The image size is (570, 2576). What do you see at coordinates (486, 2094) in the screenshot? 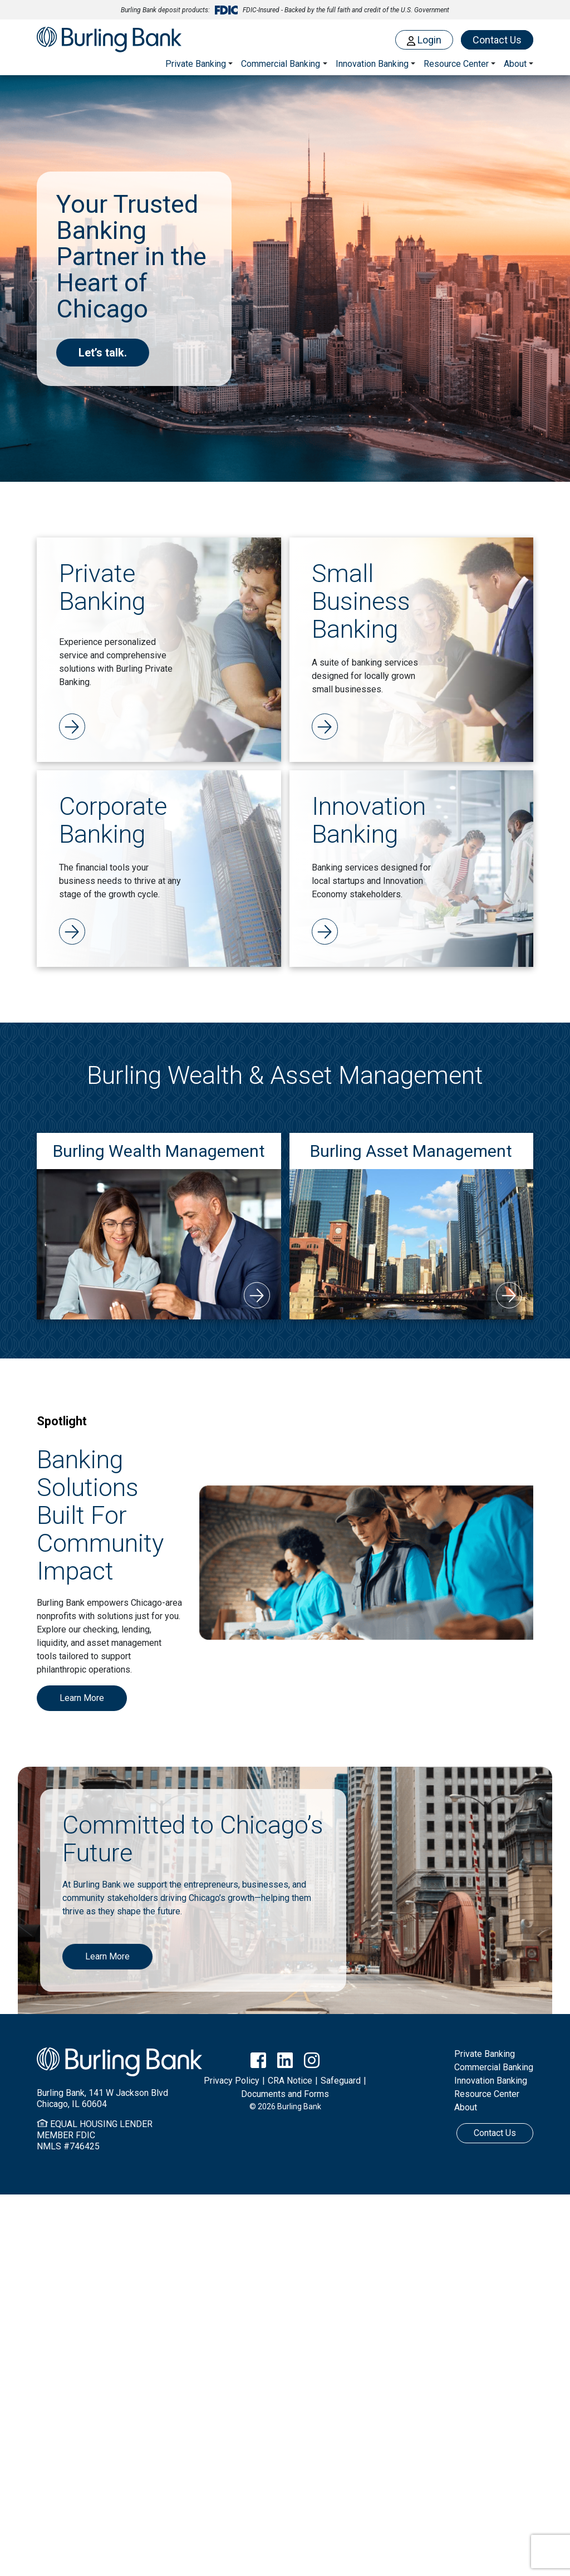
I see `Resource Center` at bounding box center [486, 2094].